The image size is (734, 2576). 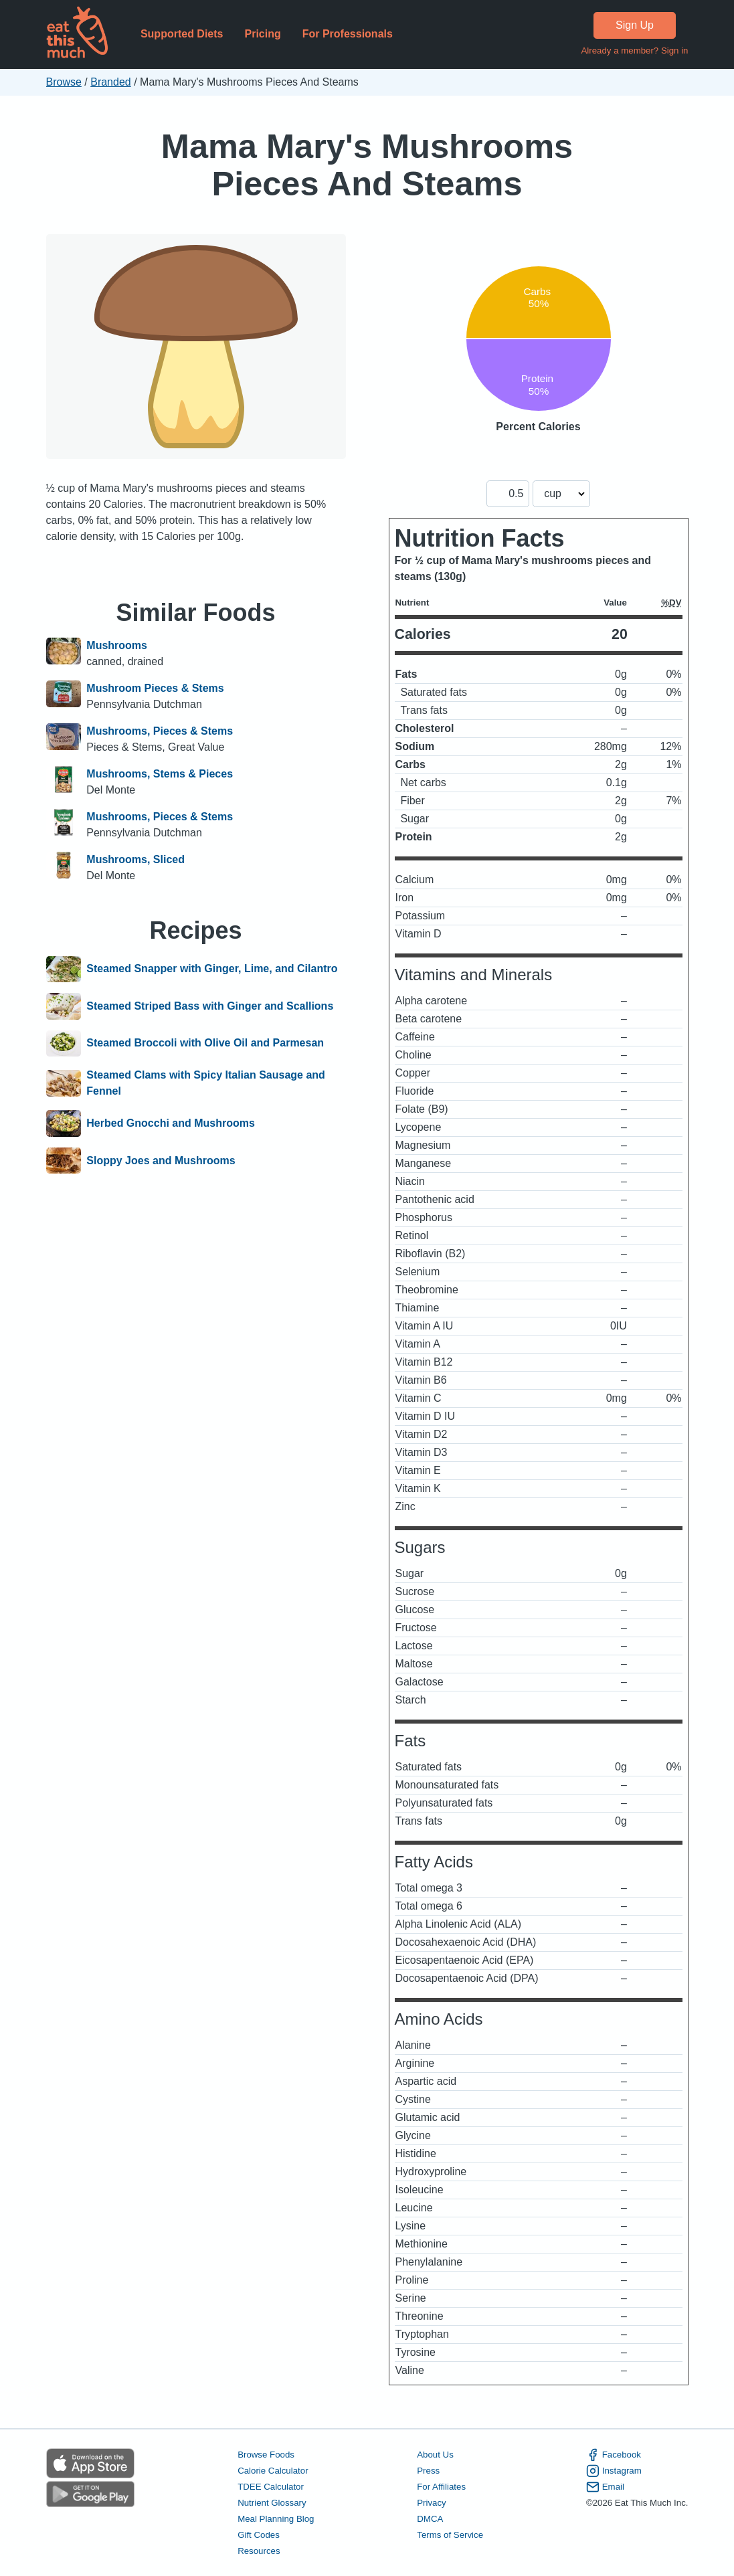 I want to click on Terms of Service, so click(x=450, y=2535).